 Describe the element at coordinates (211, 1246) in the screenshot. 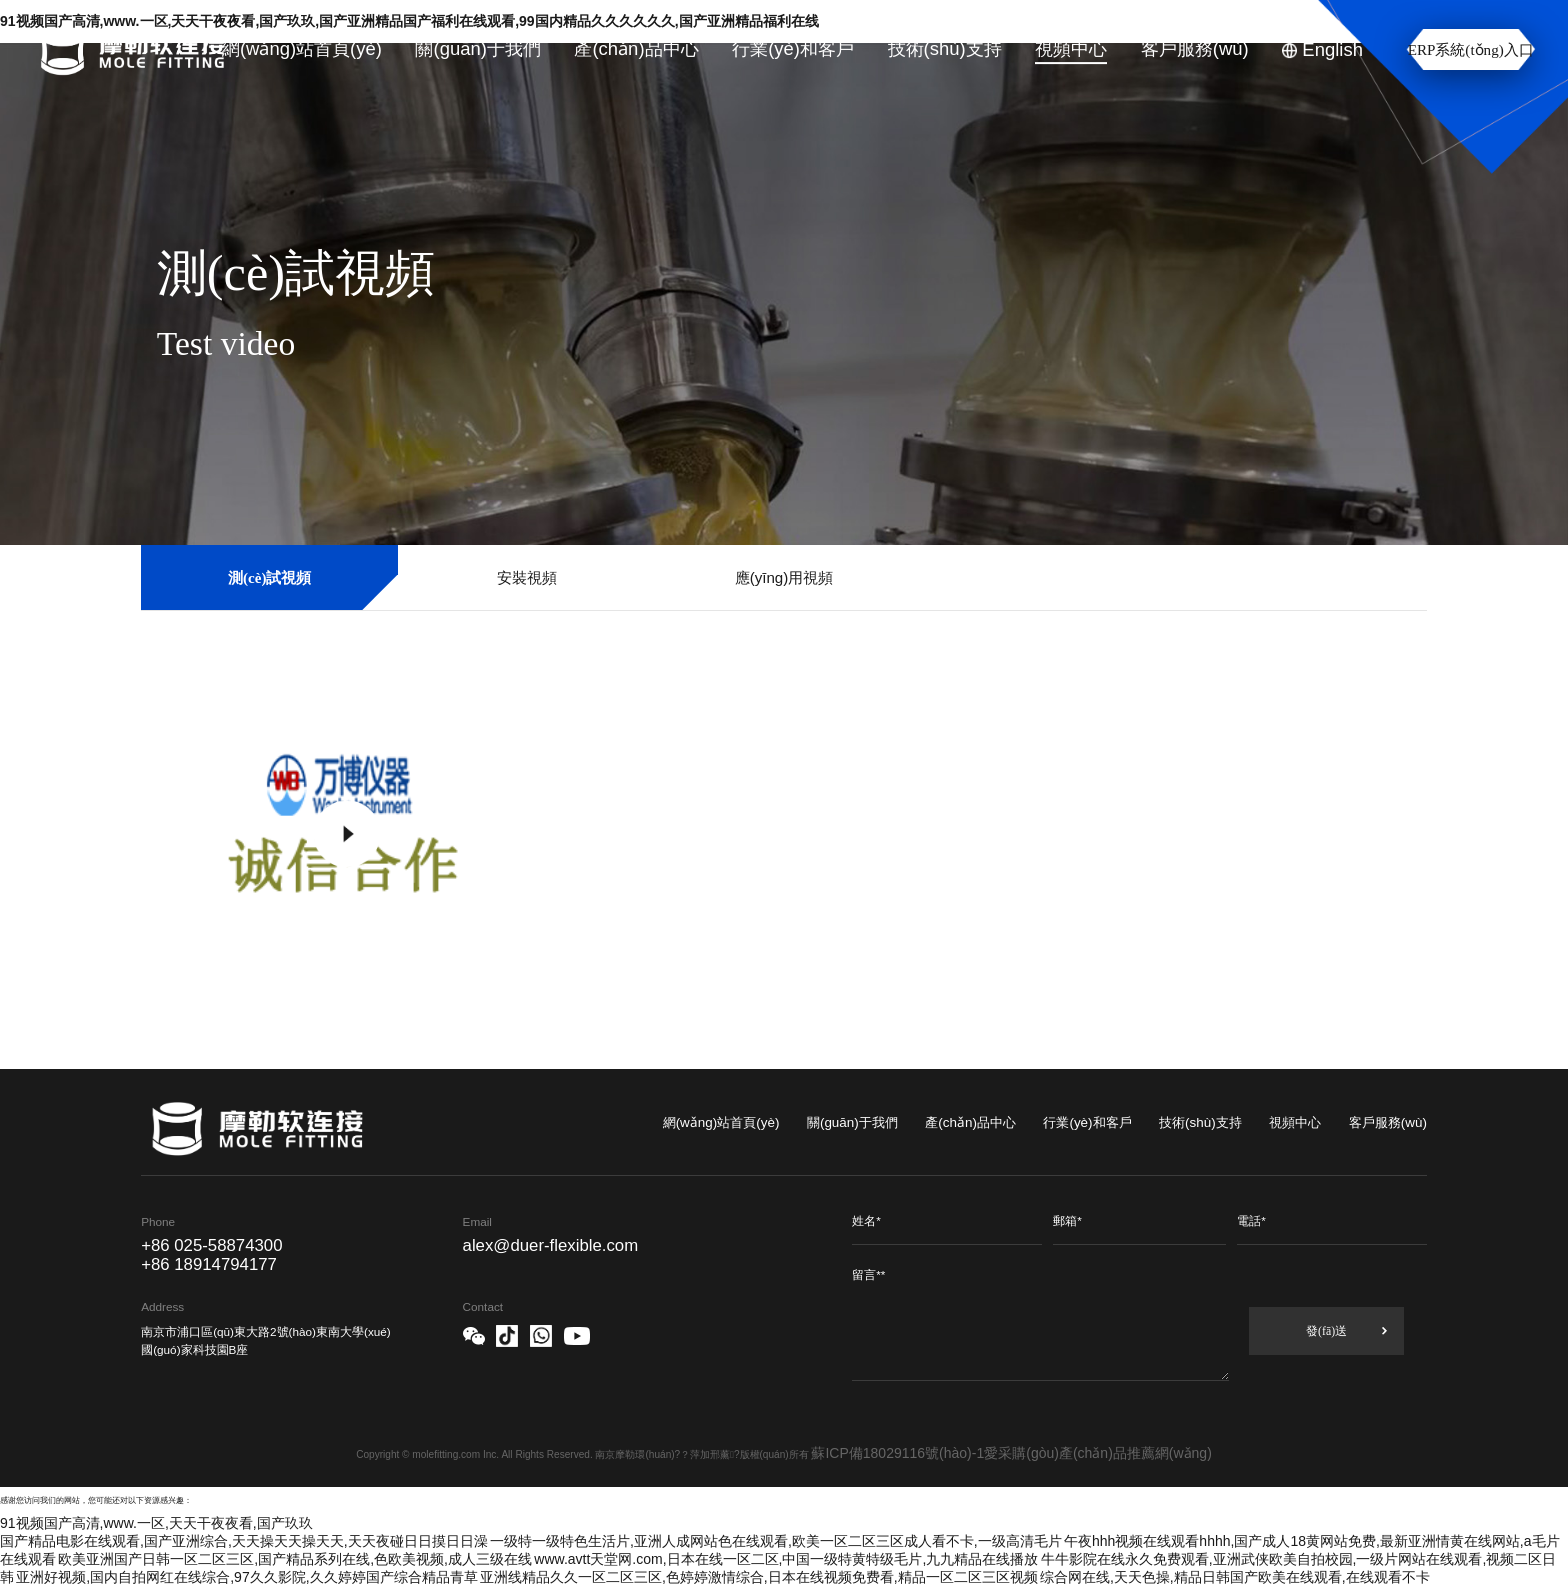

I see `+86 025-58874300` at that location.